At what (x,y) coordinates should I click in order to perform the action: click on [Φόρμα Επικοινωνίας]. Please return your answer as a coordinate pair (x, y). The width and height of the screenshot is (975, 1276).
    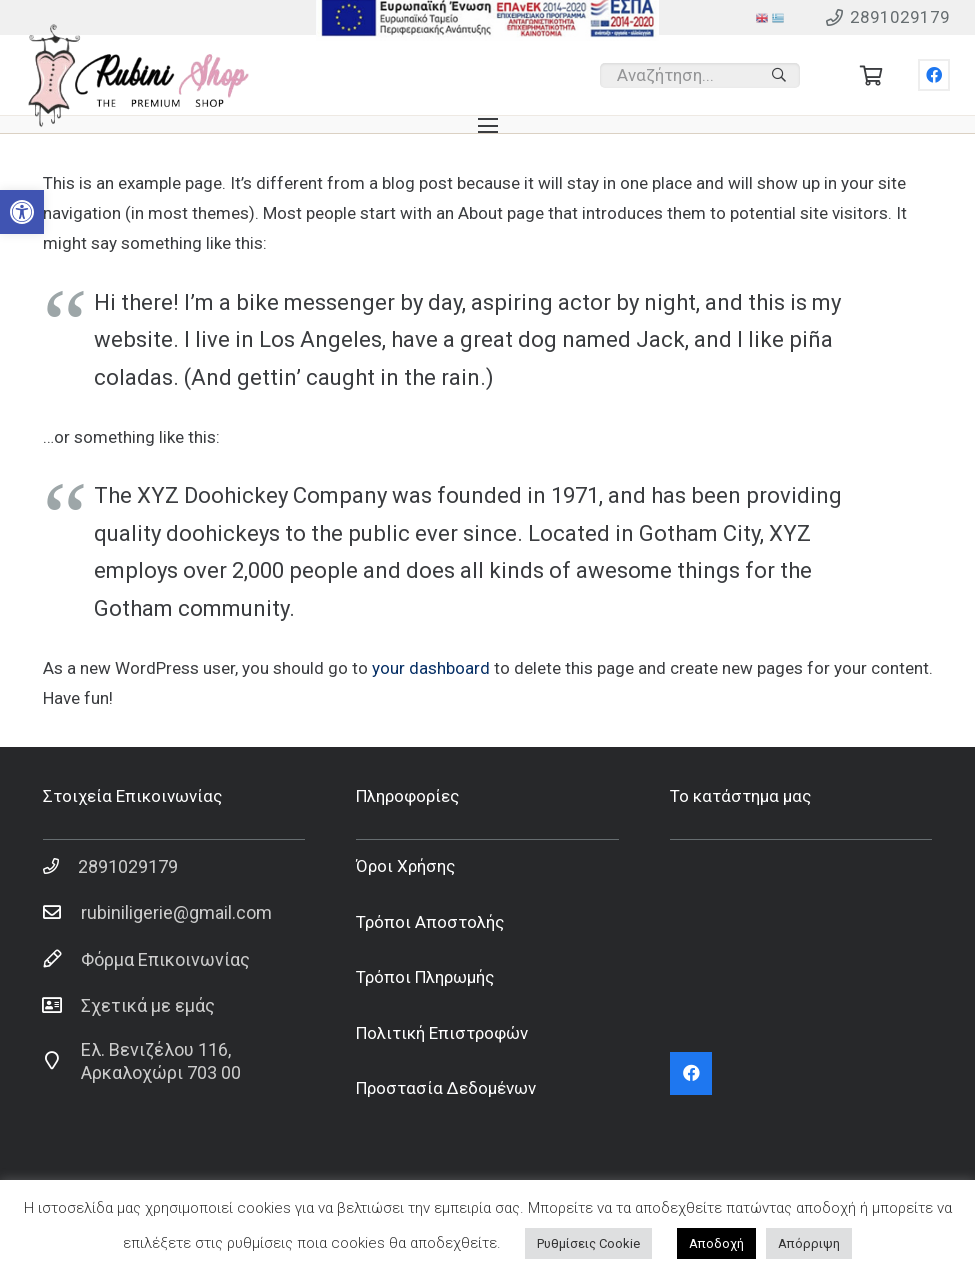
    Looking at the image, I should click on (62, 959).